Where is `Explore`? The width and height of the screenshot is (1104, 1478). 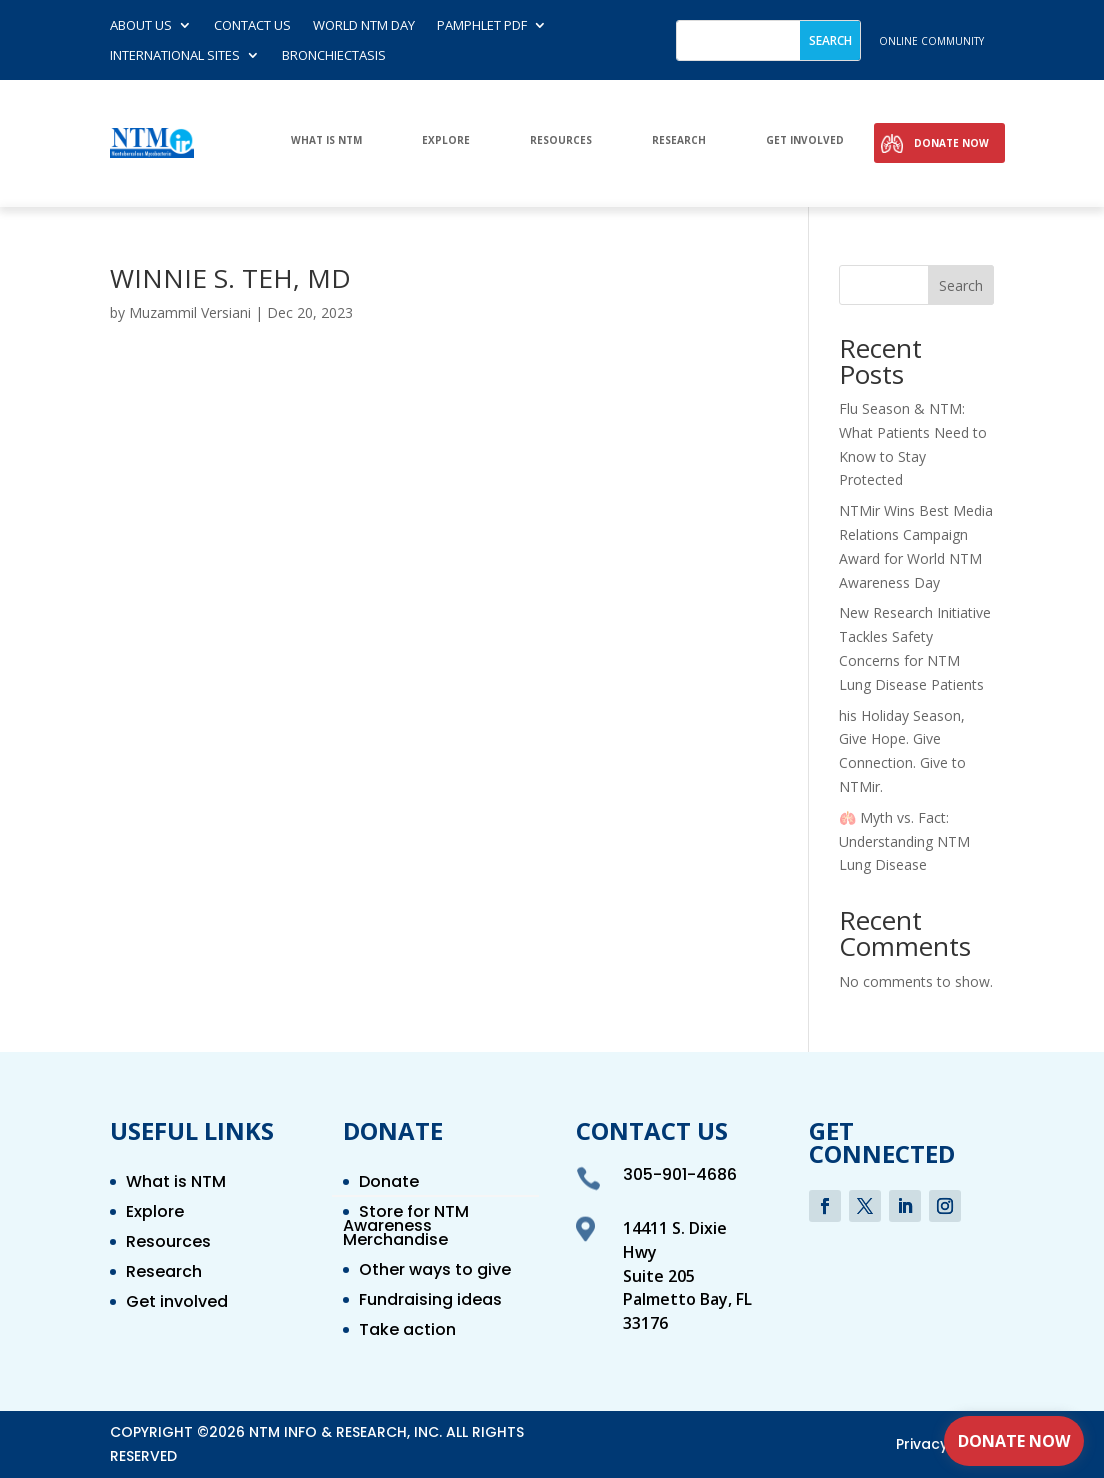 Explore is located at coordinates (446, 140).